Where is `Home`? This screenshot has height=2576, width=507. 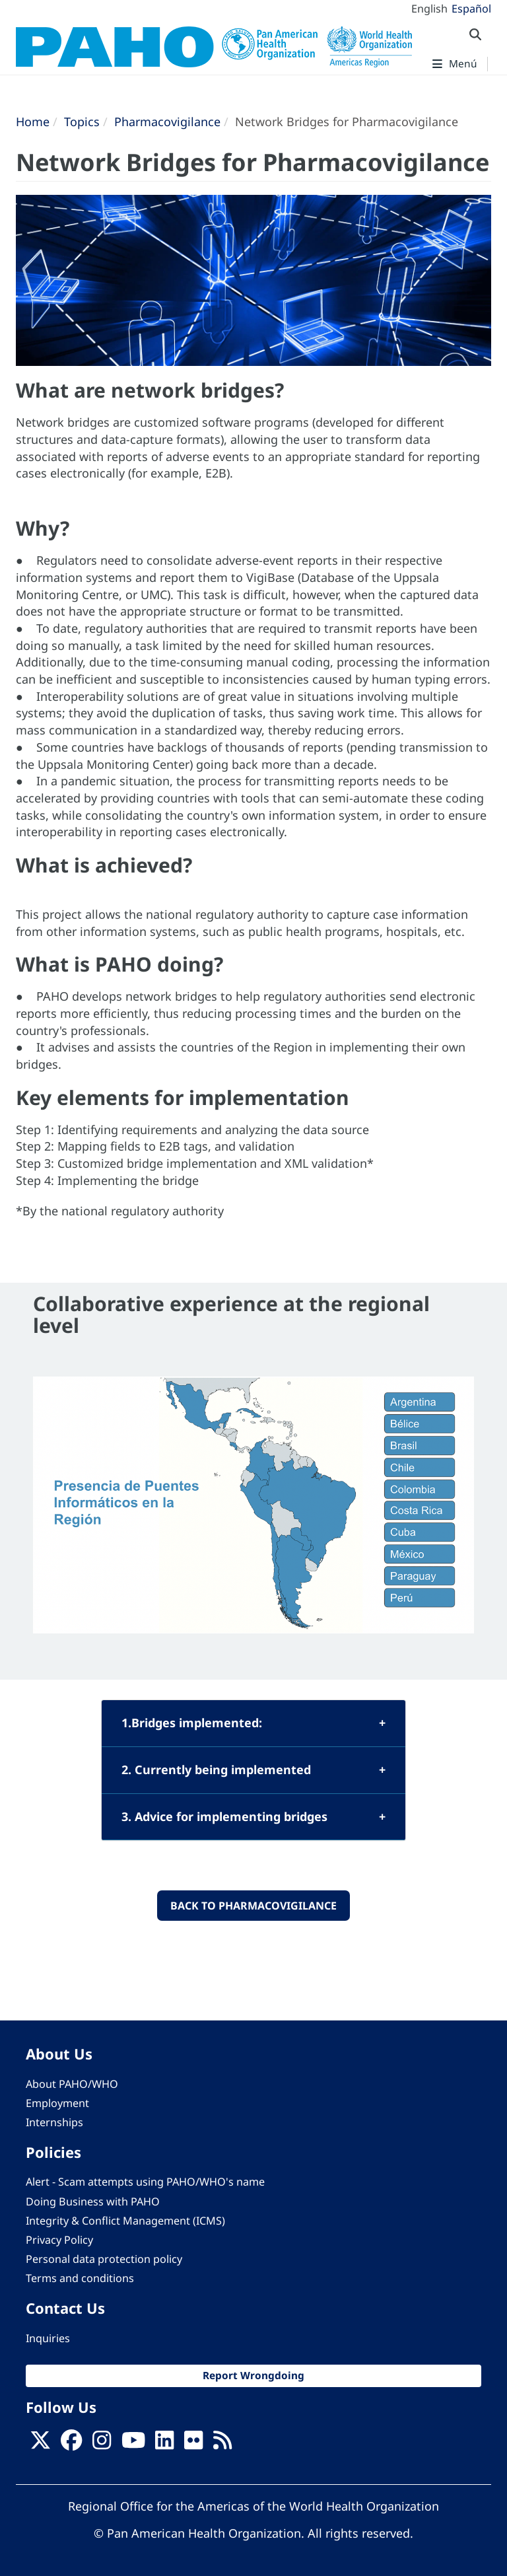
Home is located at coordinates (33, 121).